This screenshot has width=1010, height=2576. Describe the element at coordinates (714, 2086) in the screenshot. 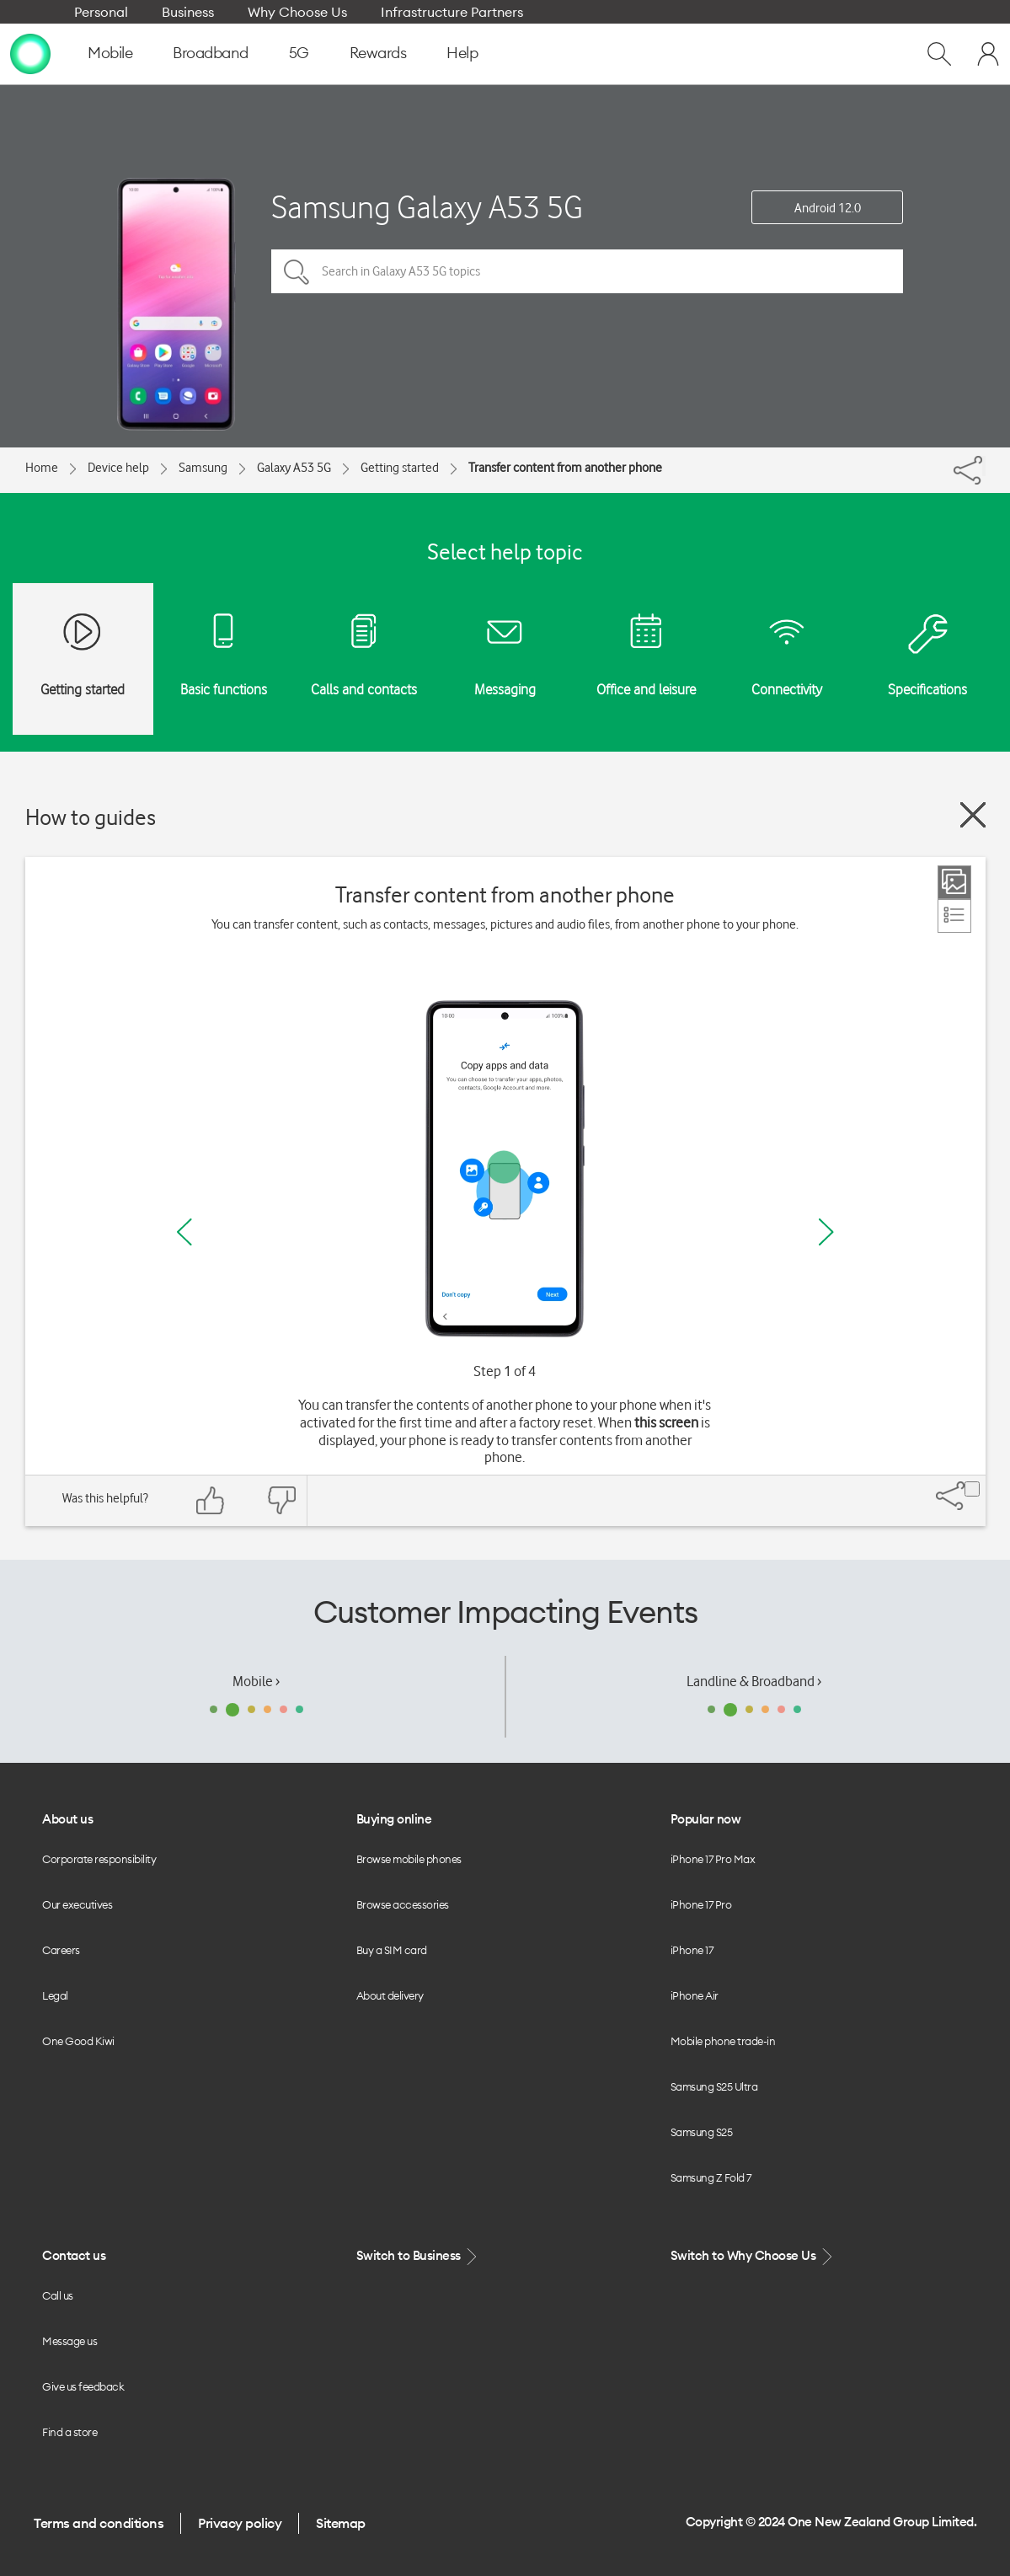

I see `Samsung S25 Ultra` at that location.